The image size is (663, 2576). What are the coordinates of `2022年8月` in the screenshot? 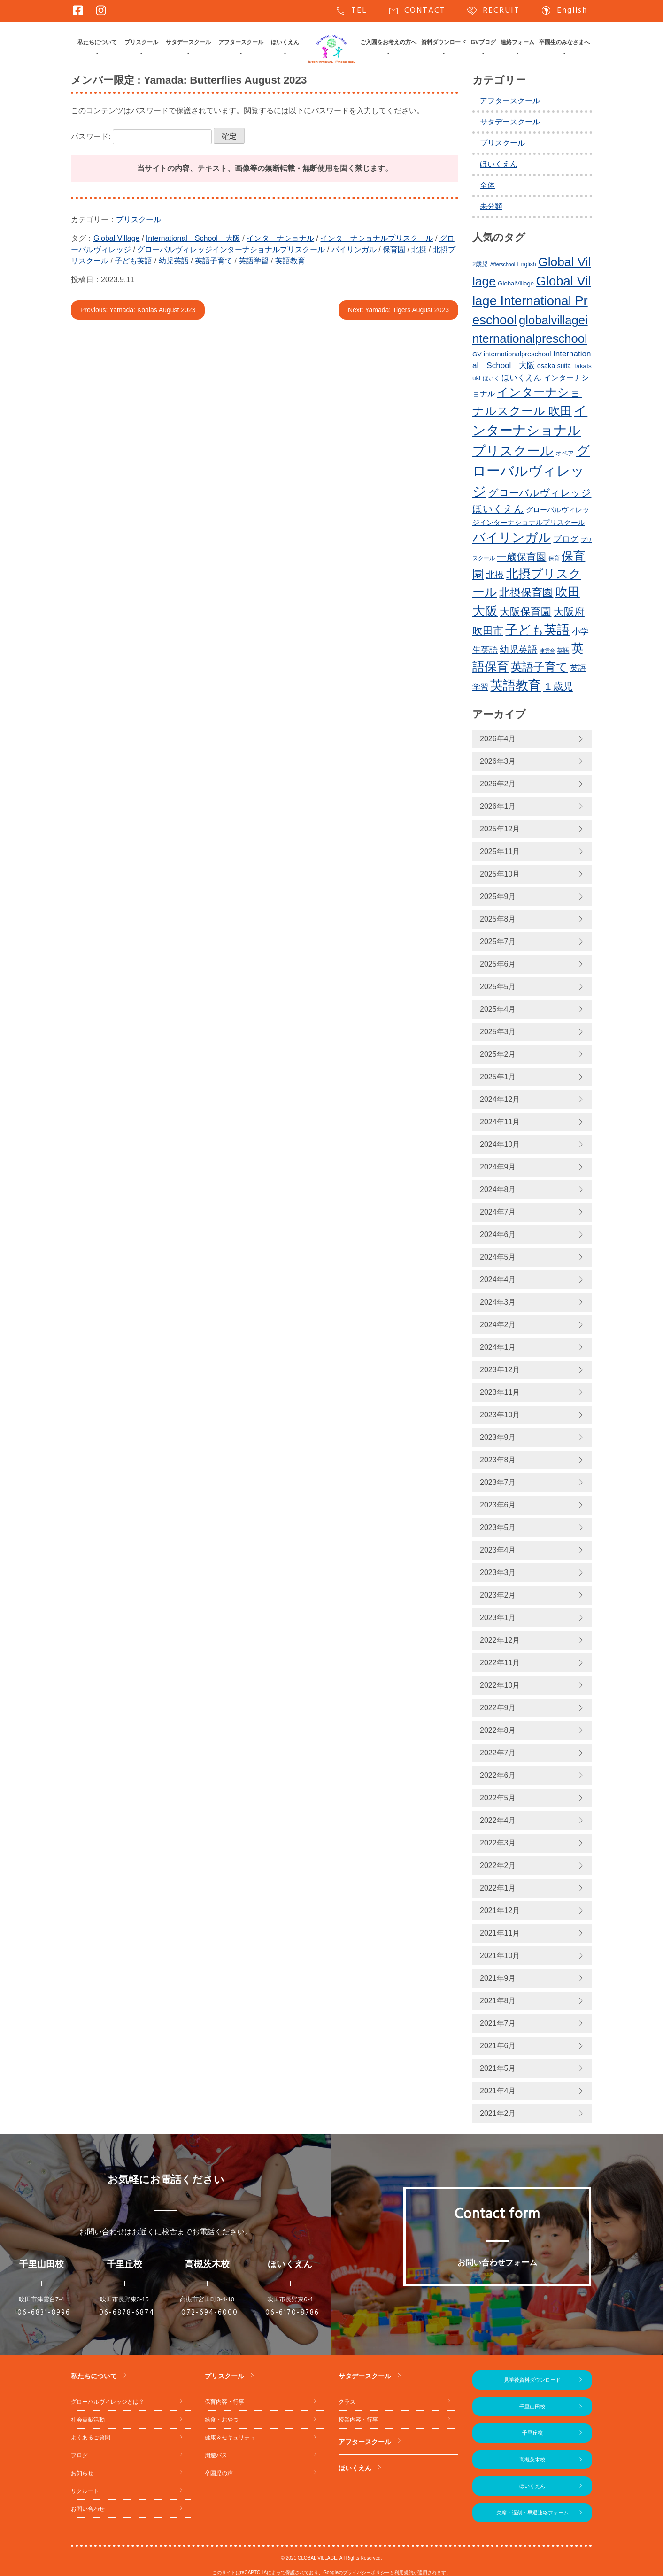 It's located at (498, 1730).